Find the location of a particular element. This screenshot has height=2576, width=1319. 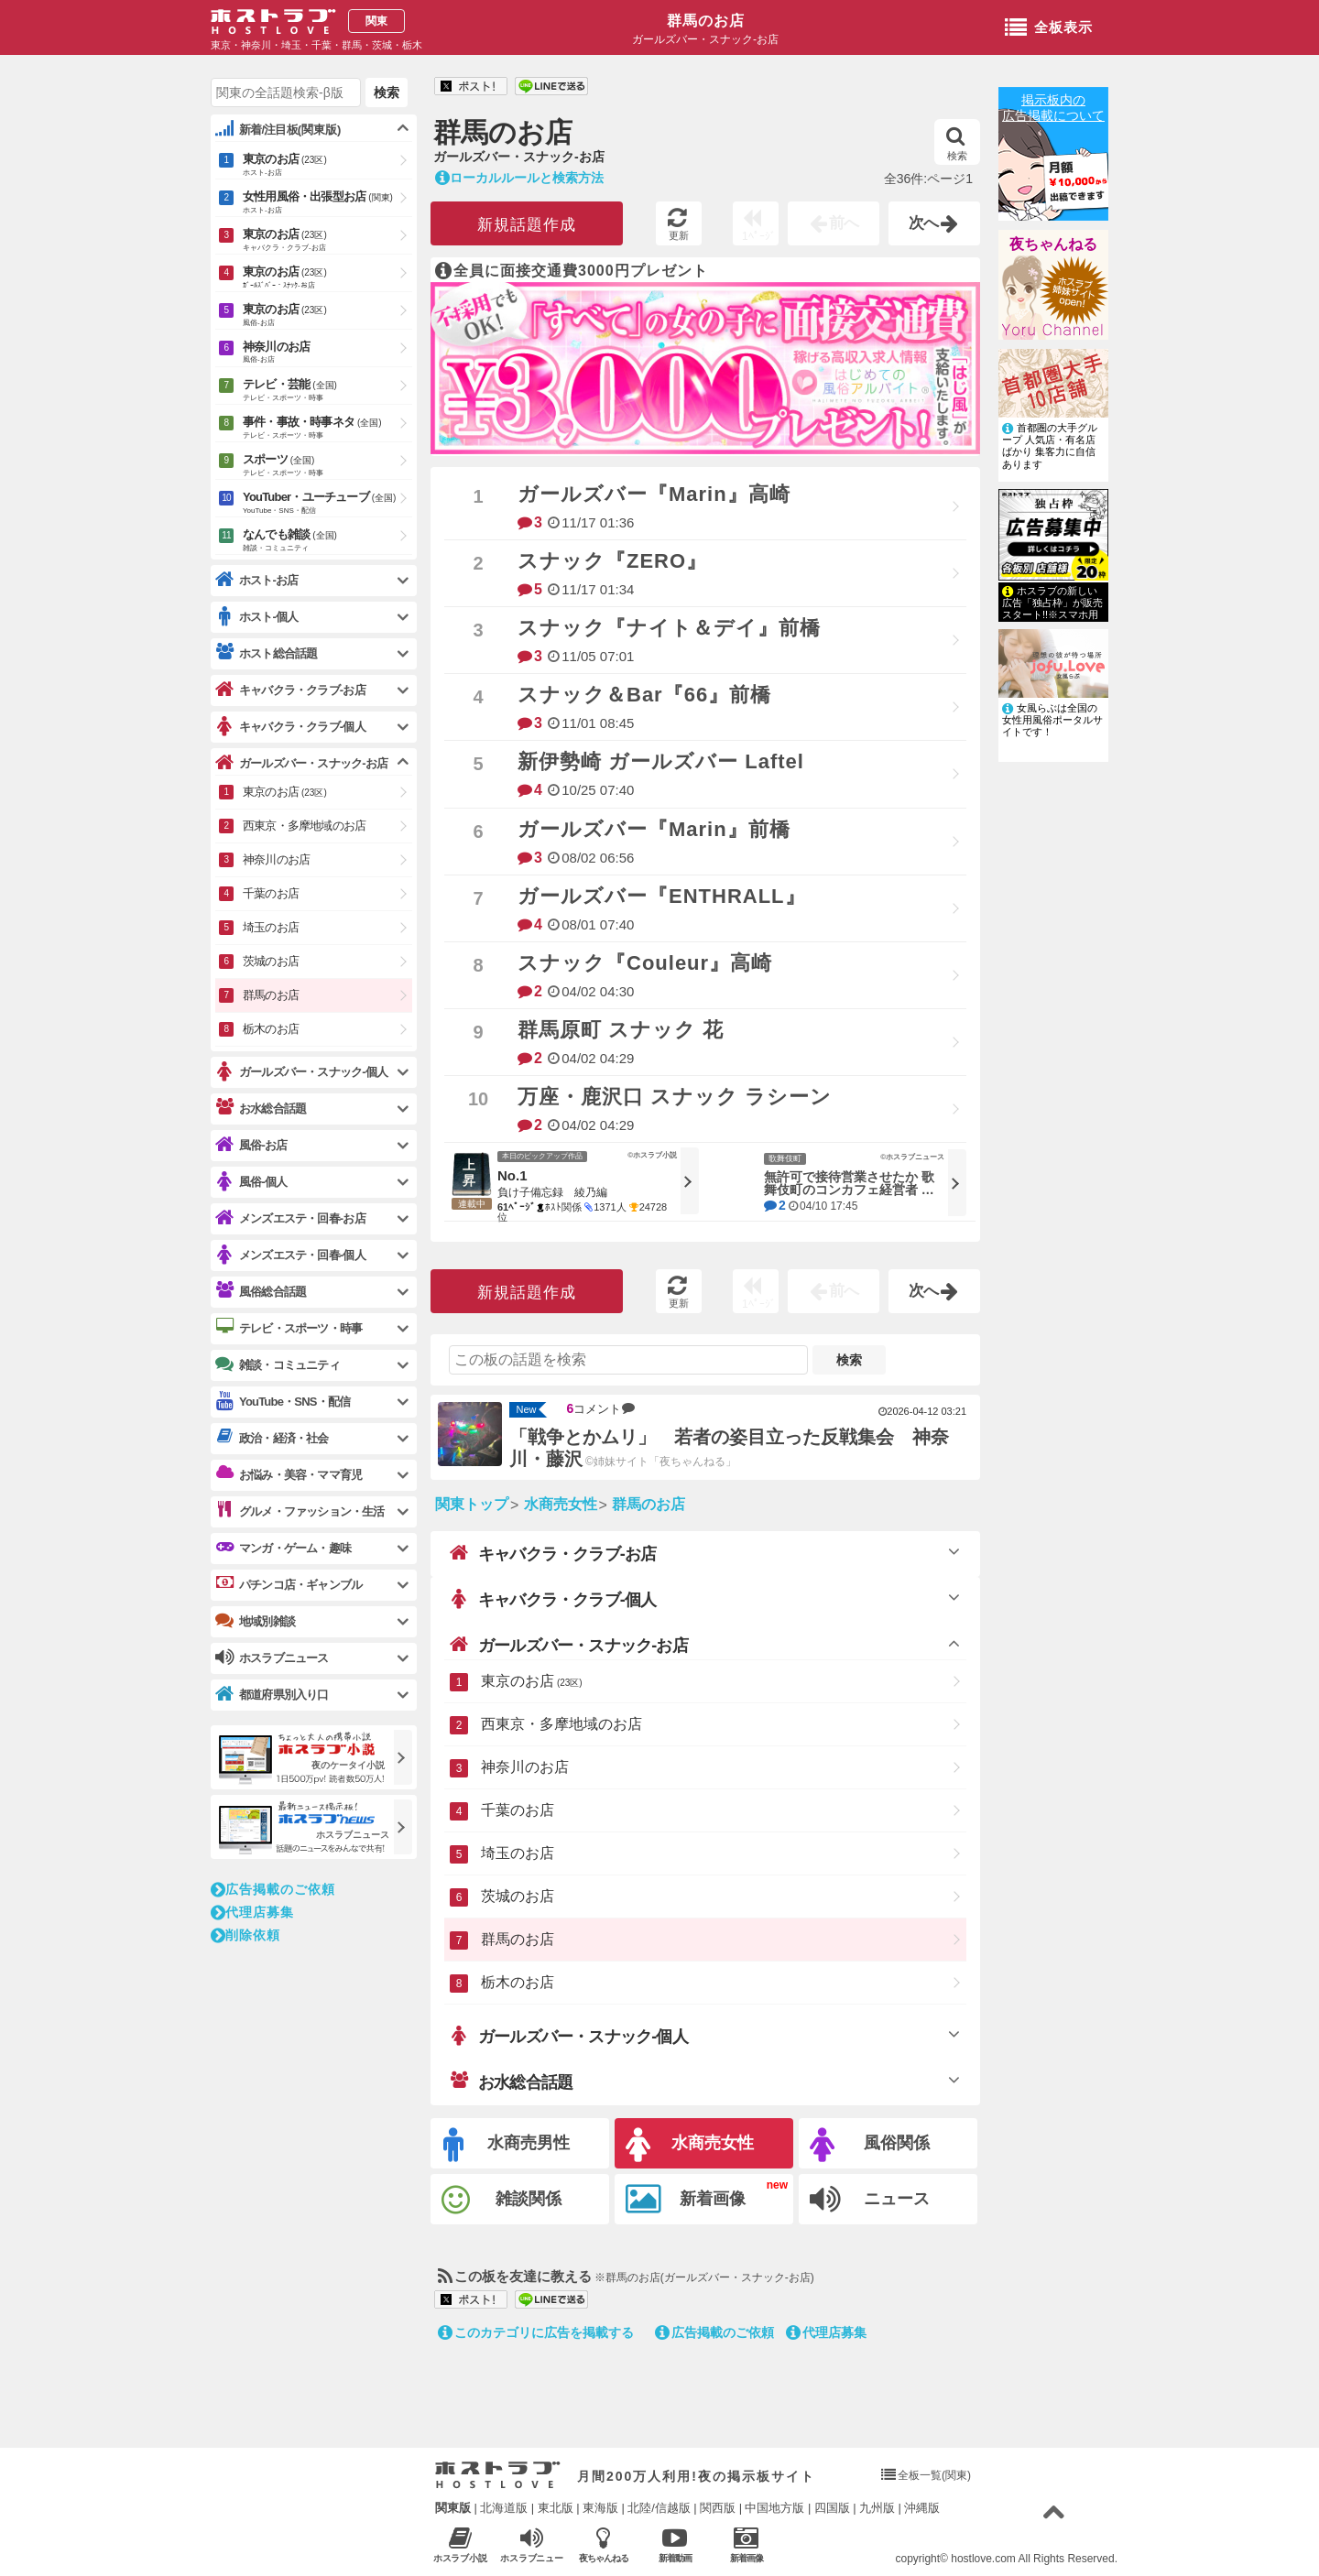

ホスト-個人 is located at coordinates (257, 617).